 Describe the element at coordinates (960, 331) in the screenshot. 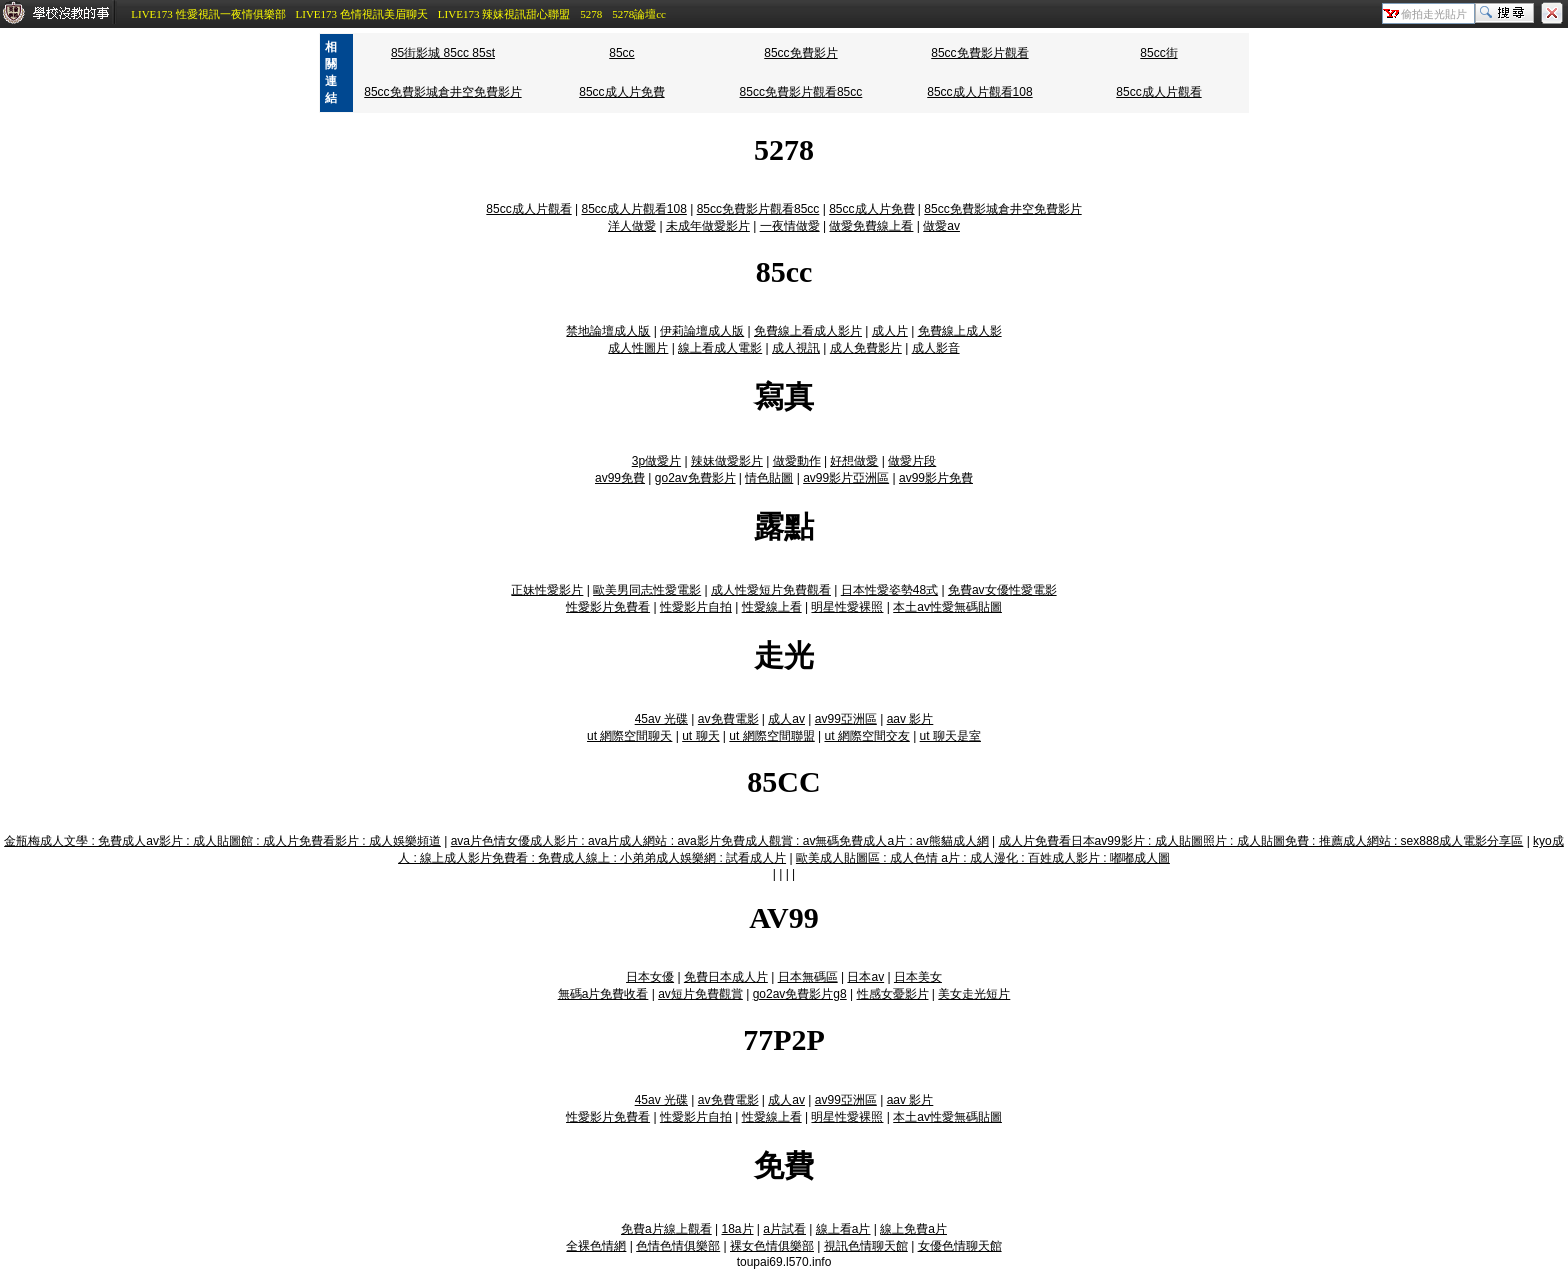

I see `免費線上成人影` at that location.